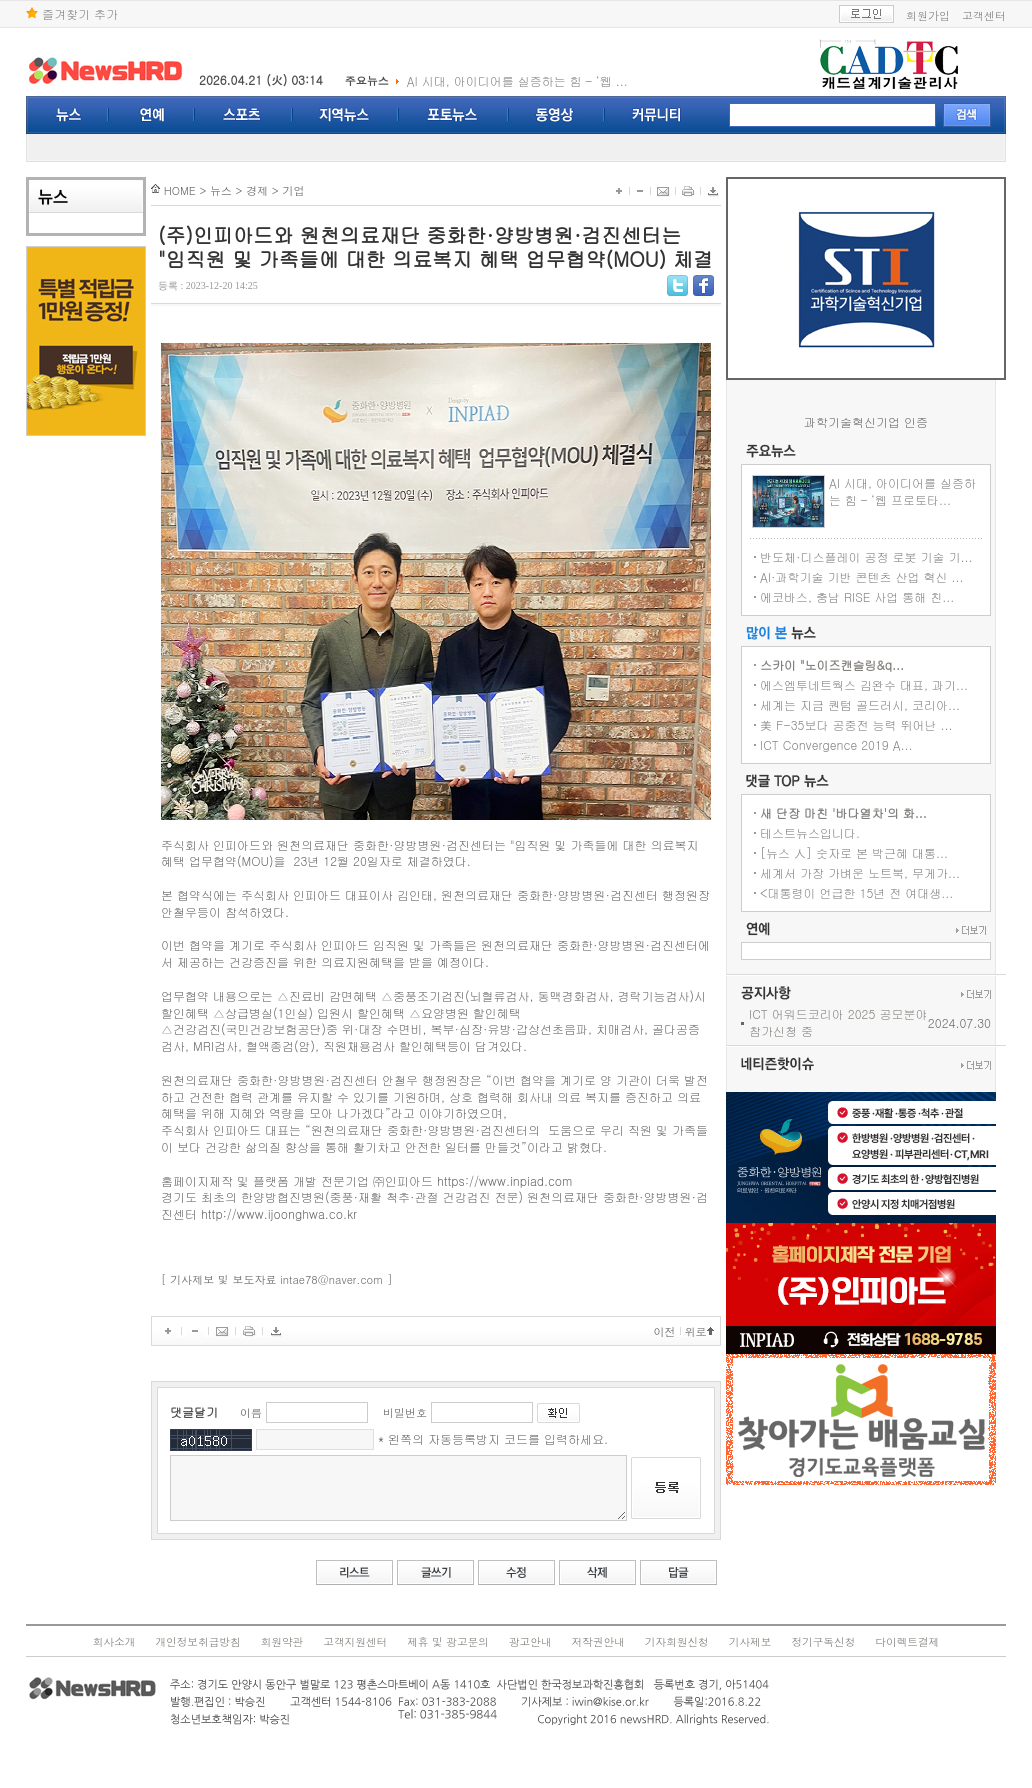 This screenshot has width=1032, height=1788. What do you see at coordinates (152, 115) in the screenshot?
I see `연예` at bounding box center [152, 115].